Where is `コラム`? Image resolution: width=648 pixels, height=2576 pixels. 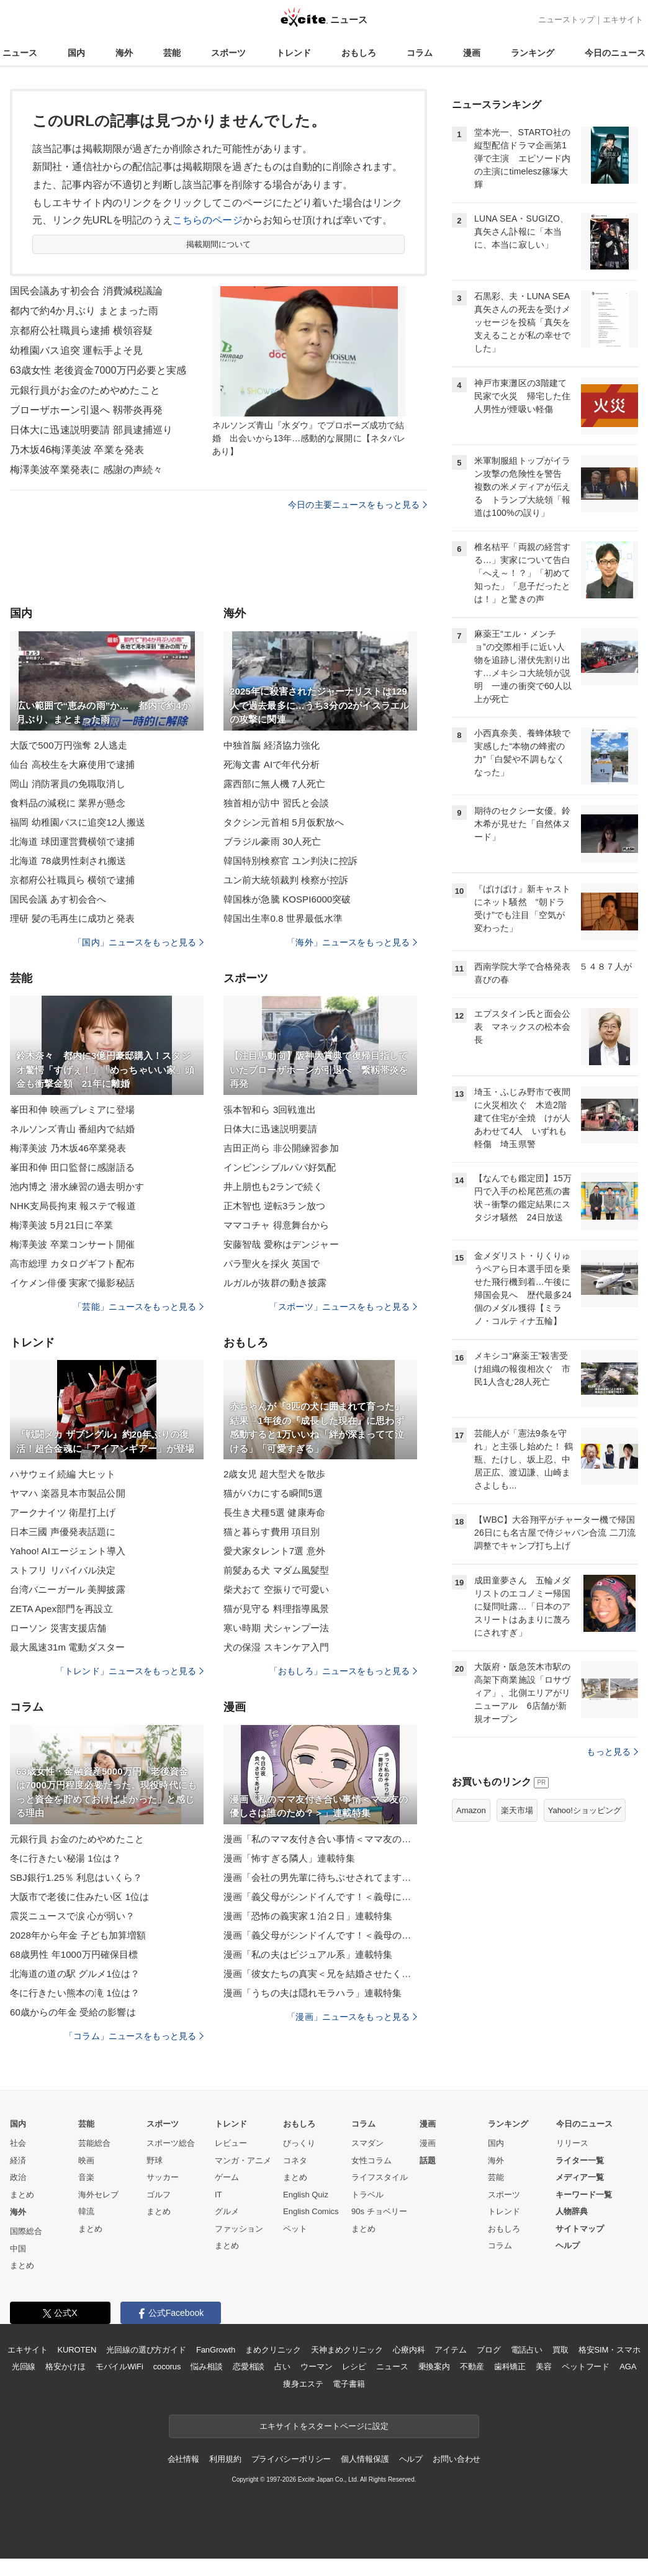 コラム is located at coordinates (420, 53).